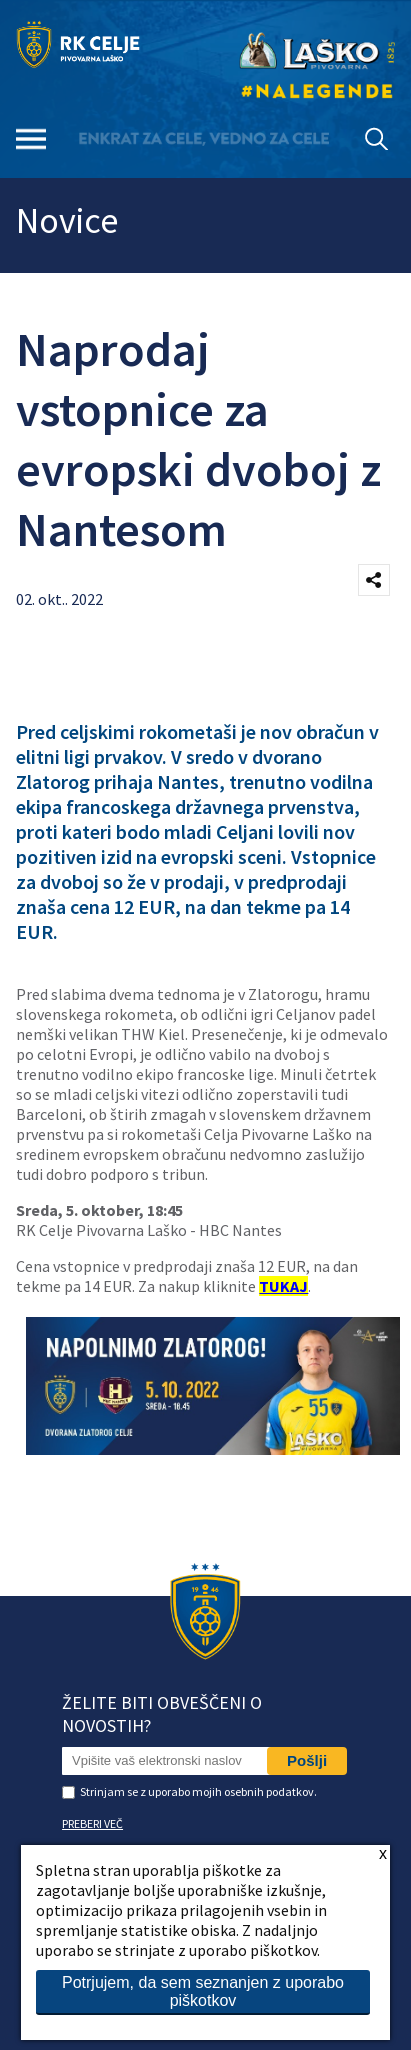 This screenshot has width=411, height=2050. Describe the element at coordinates (92, 1823) in the screenshot. I see `PREBERI VEČ` at that location.